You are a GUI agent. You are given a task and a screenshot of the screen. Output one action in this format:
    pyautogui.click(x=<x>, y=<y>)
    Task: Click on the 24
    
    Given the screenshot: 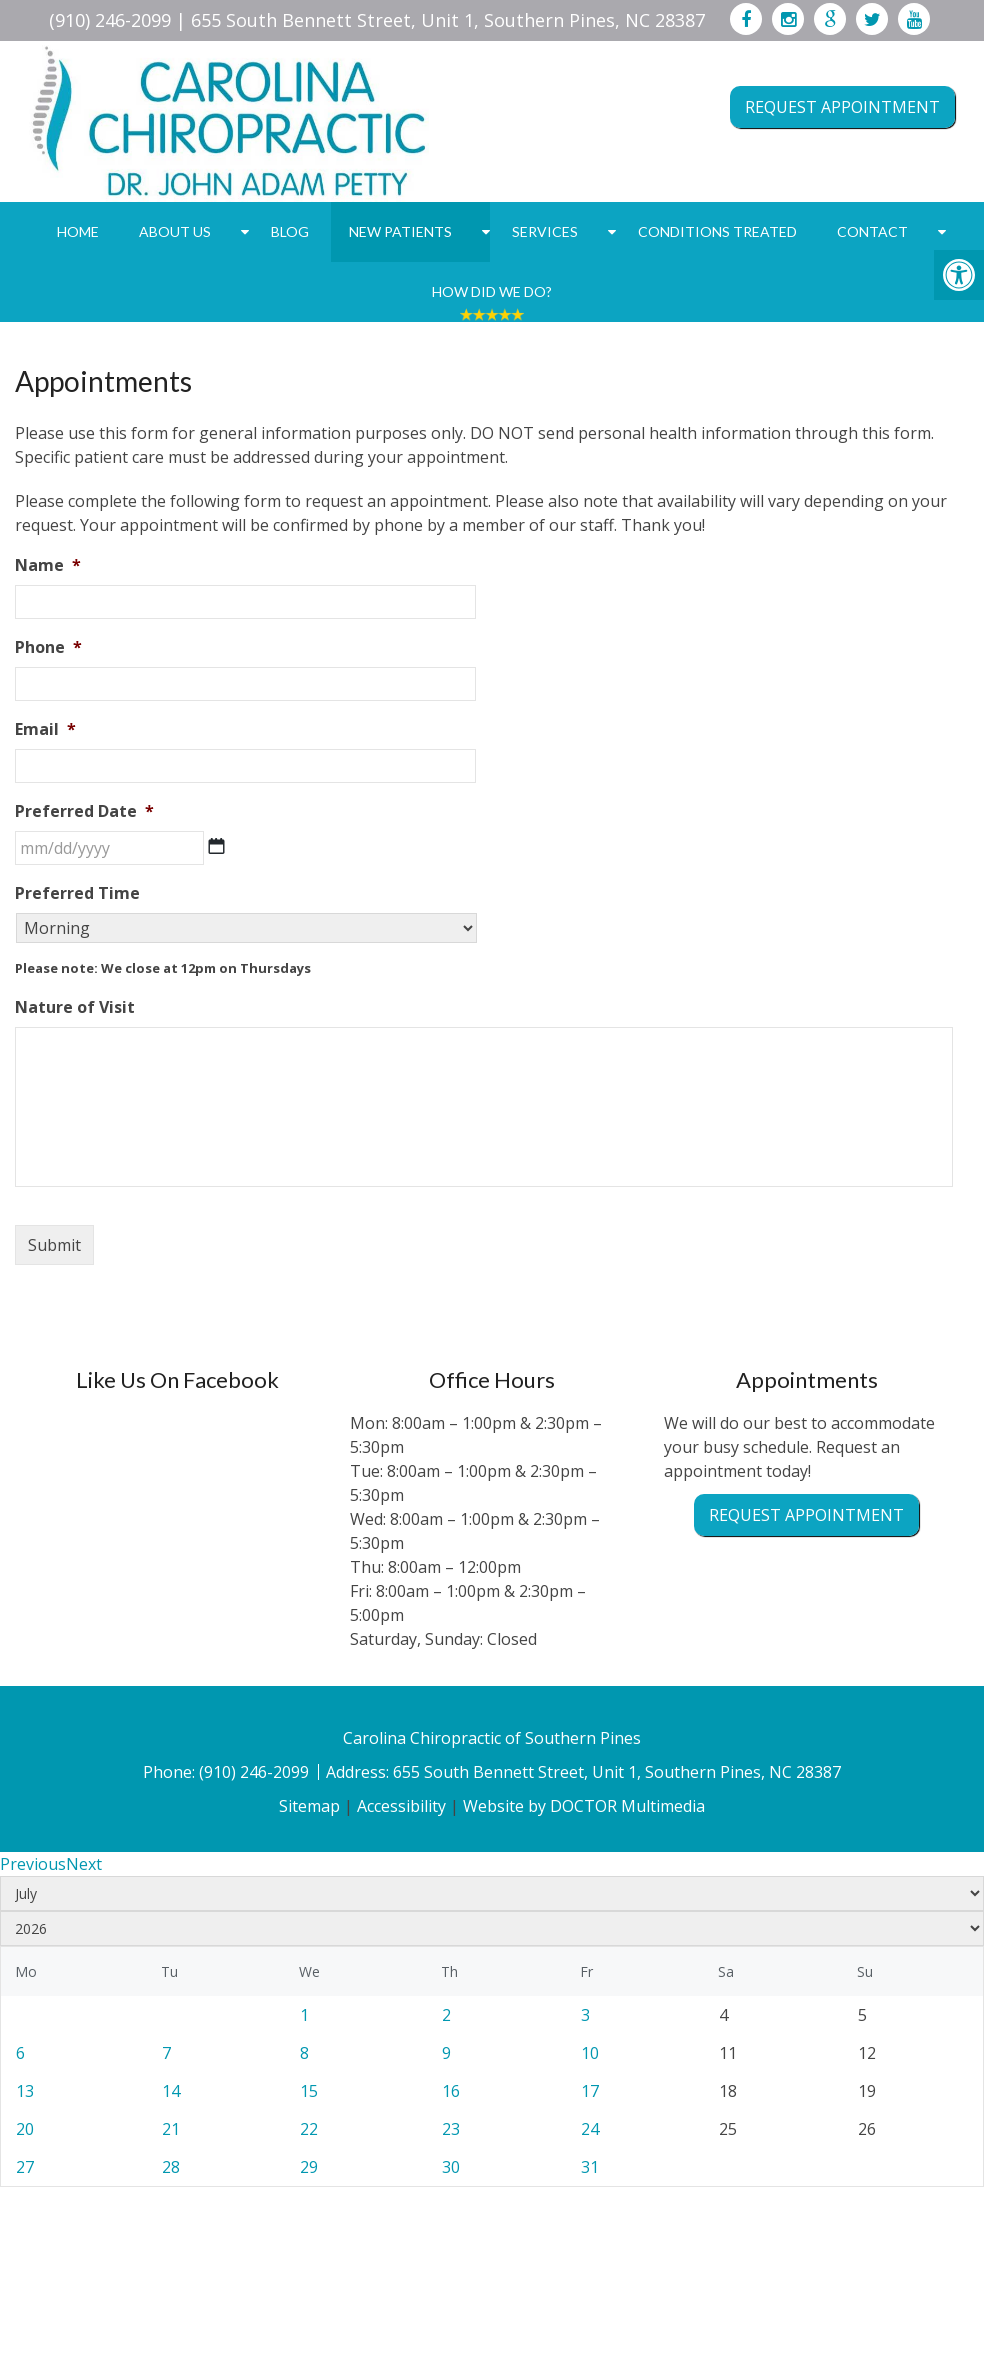 What is the action you would take?
    pyautogui.click(x=590, y=2129)
    